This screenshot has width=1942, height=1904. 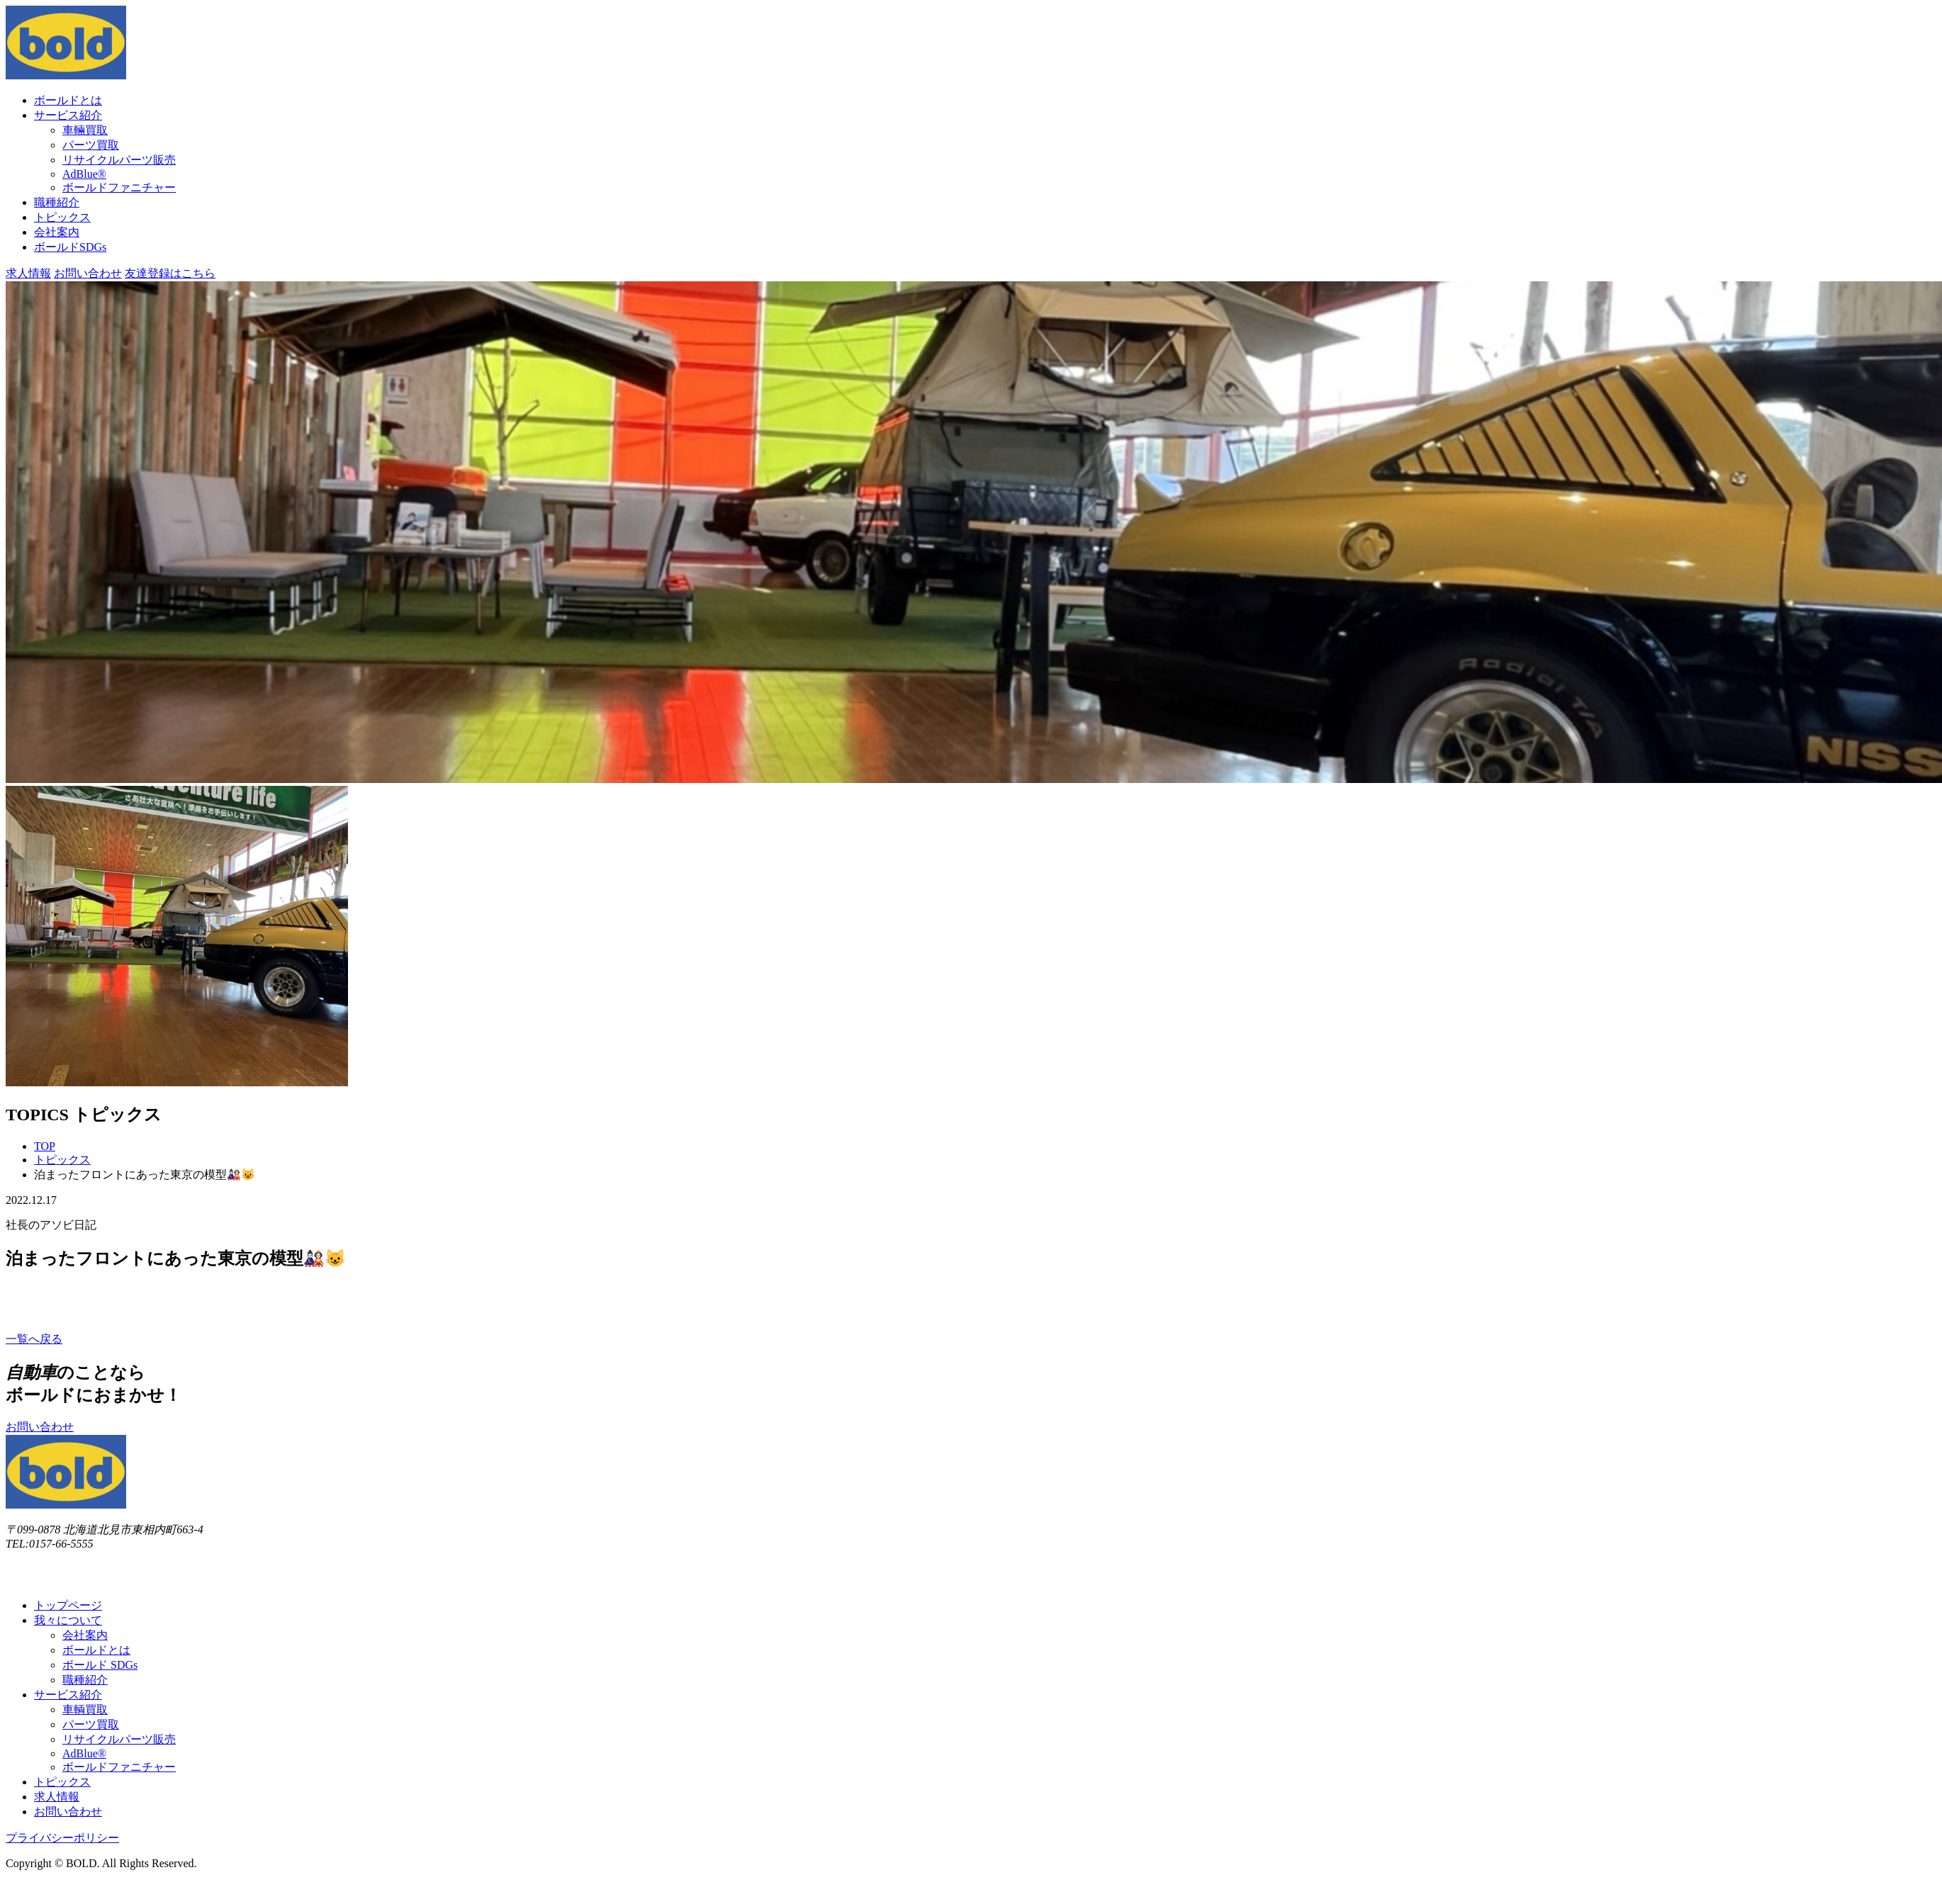 I want to click on リサイクルパーツ販売, so click(x=119, y=160).